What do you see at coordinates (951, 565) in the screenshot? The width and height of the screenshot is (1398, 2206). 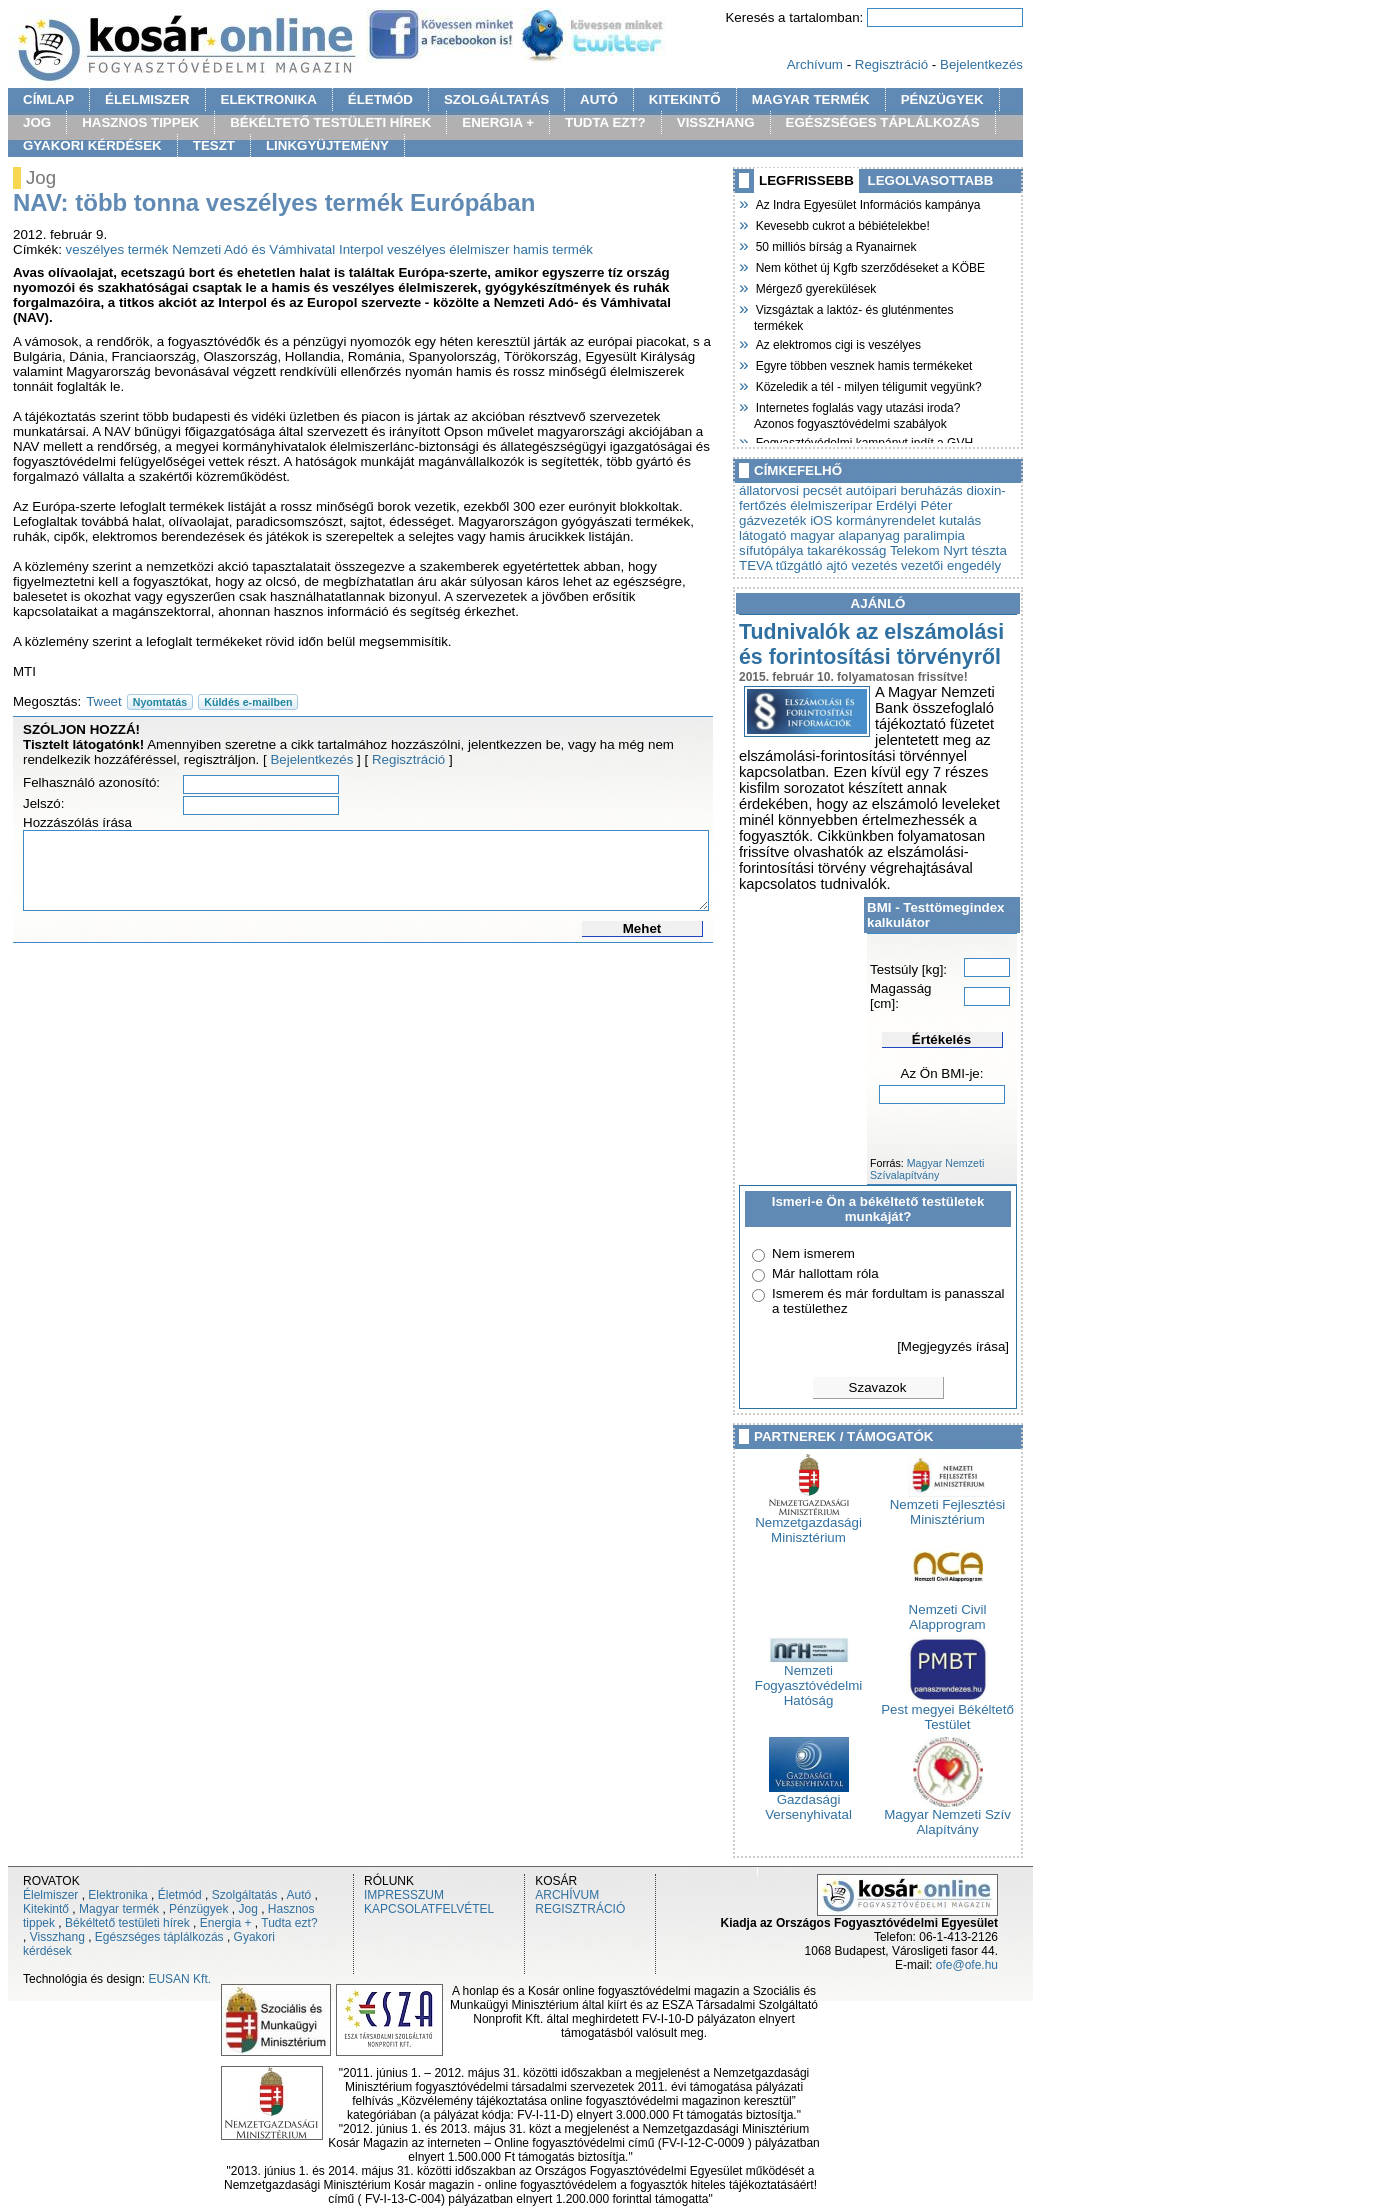 I see `vezetői engedély` at bounding box center [951, 565].